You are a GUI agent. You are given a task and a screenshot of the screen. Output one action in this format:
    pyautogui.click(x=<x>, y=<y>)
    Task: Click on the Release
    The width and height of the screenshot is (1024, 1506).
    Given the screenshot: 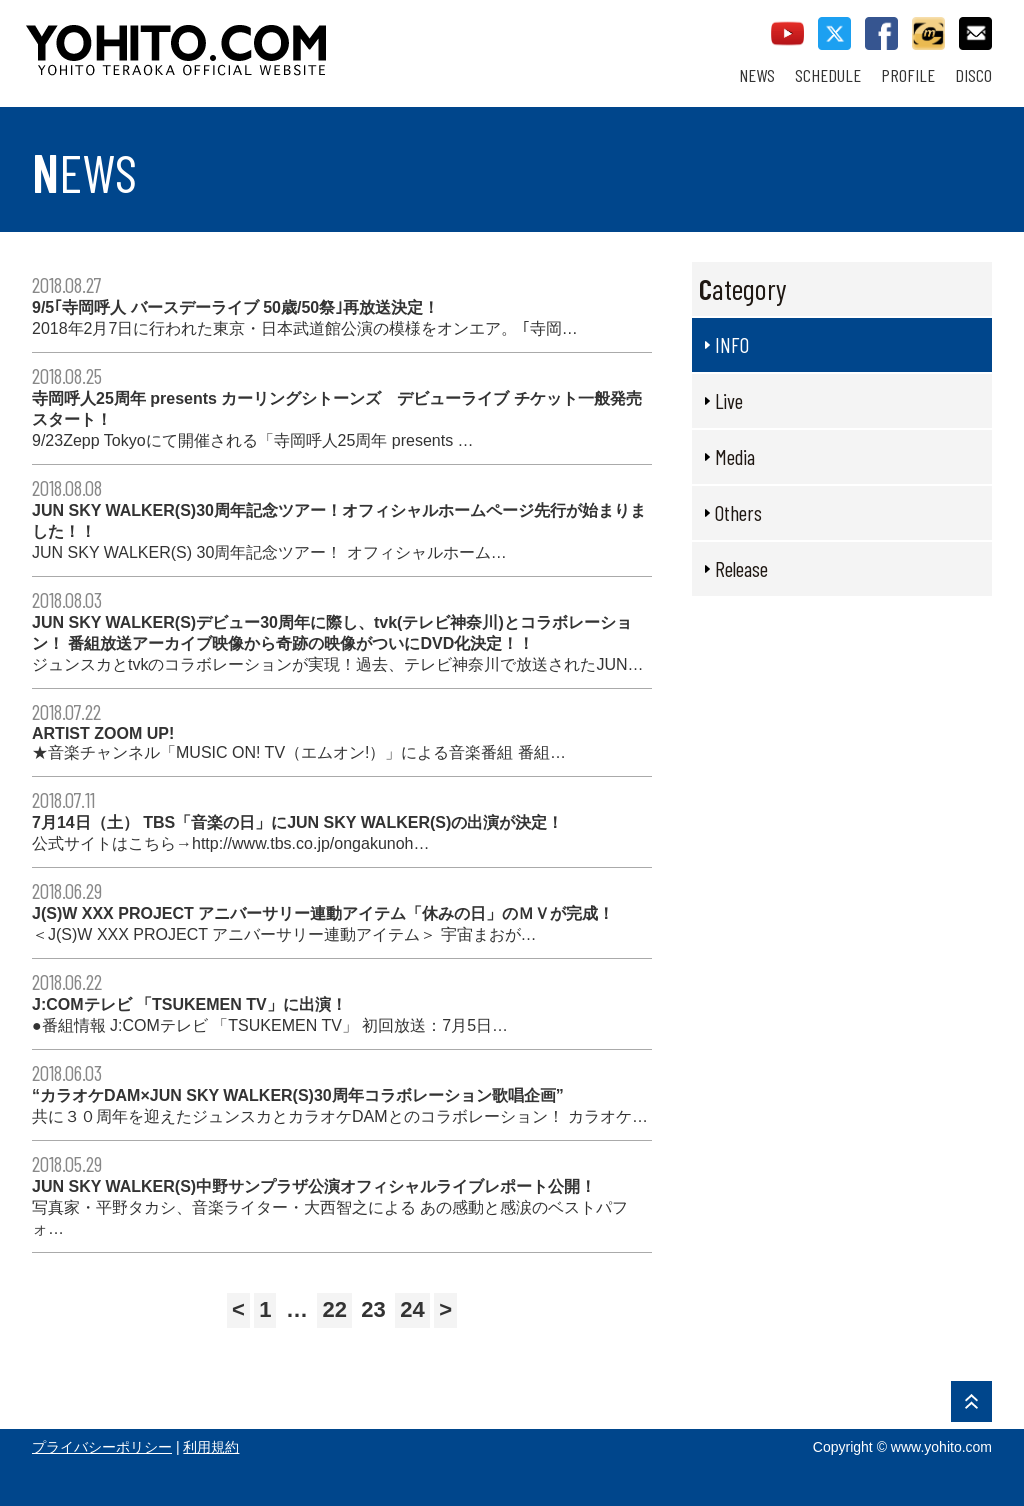 What is the action you would take?
    pyautogui.click(x=741, y=568)
    